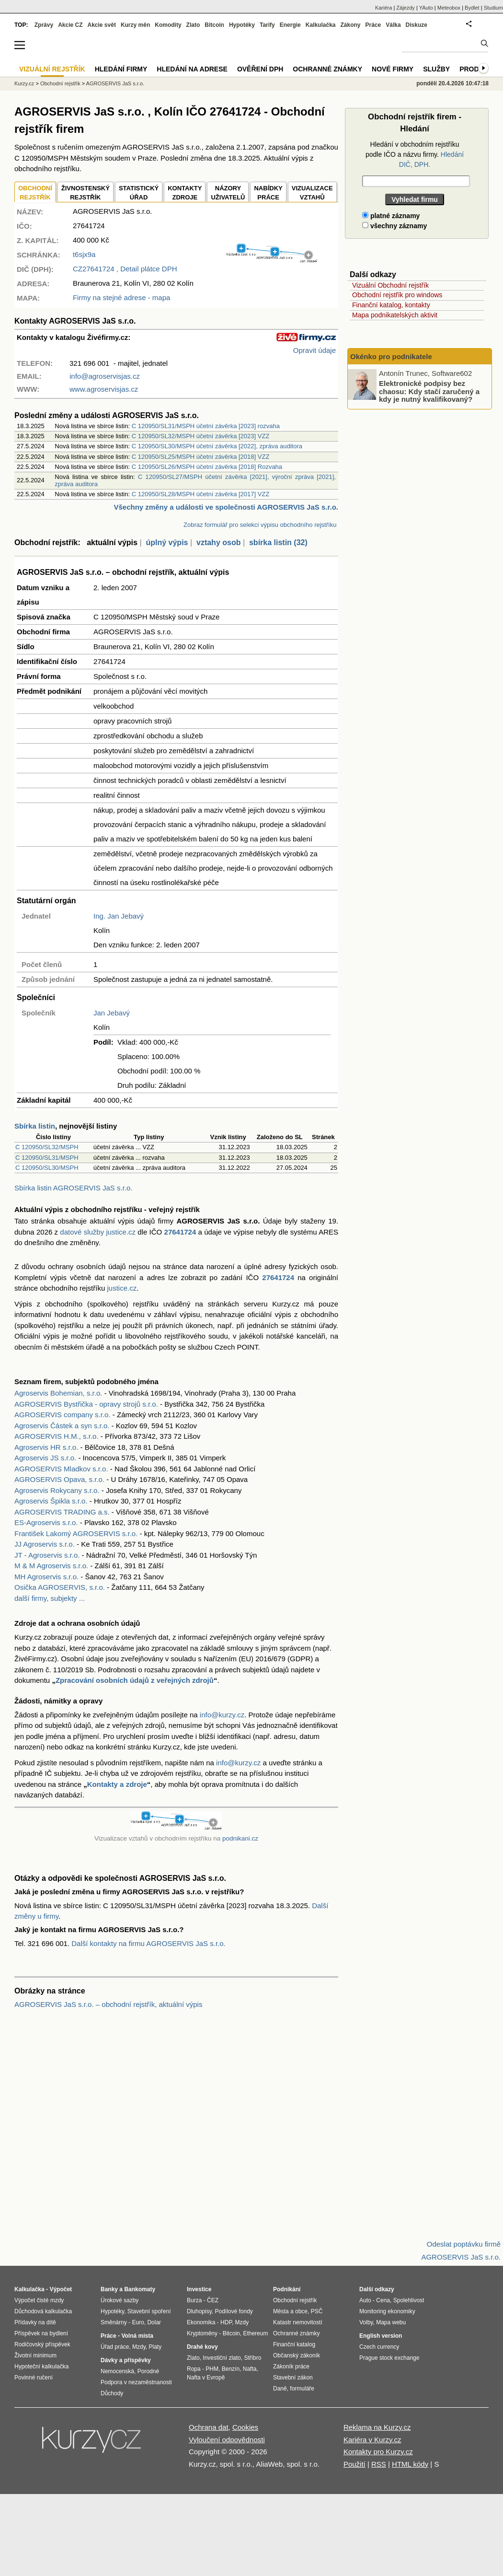 The height and width of the screenshot is (2576, 503). What do you see at coordinates (209, 2427) in the screenshot?
I see `Ochrana dat` at bounding box center [209, 2427].